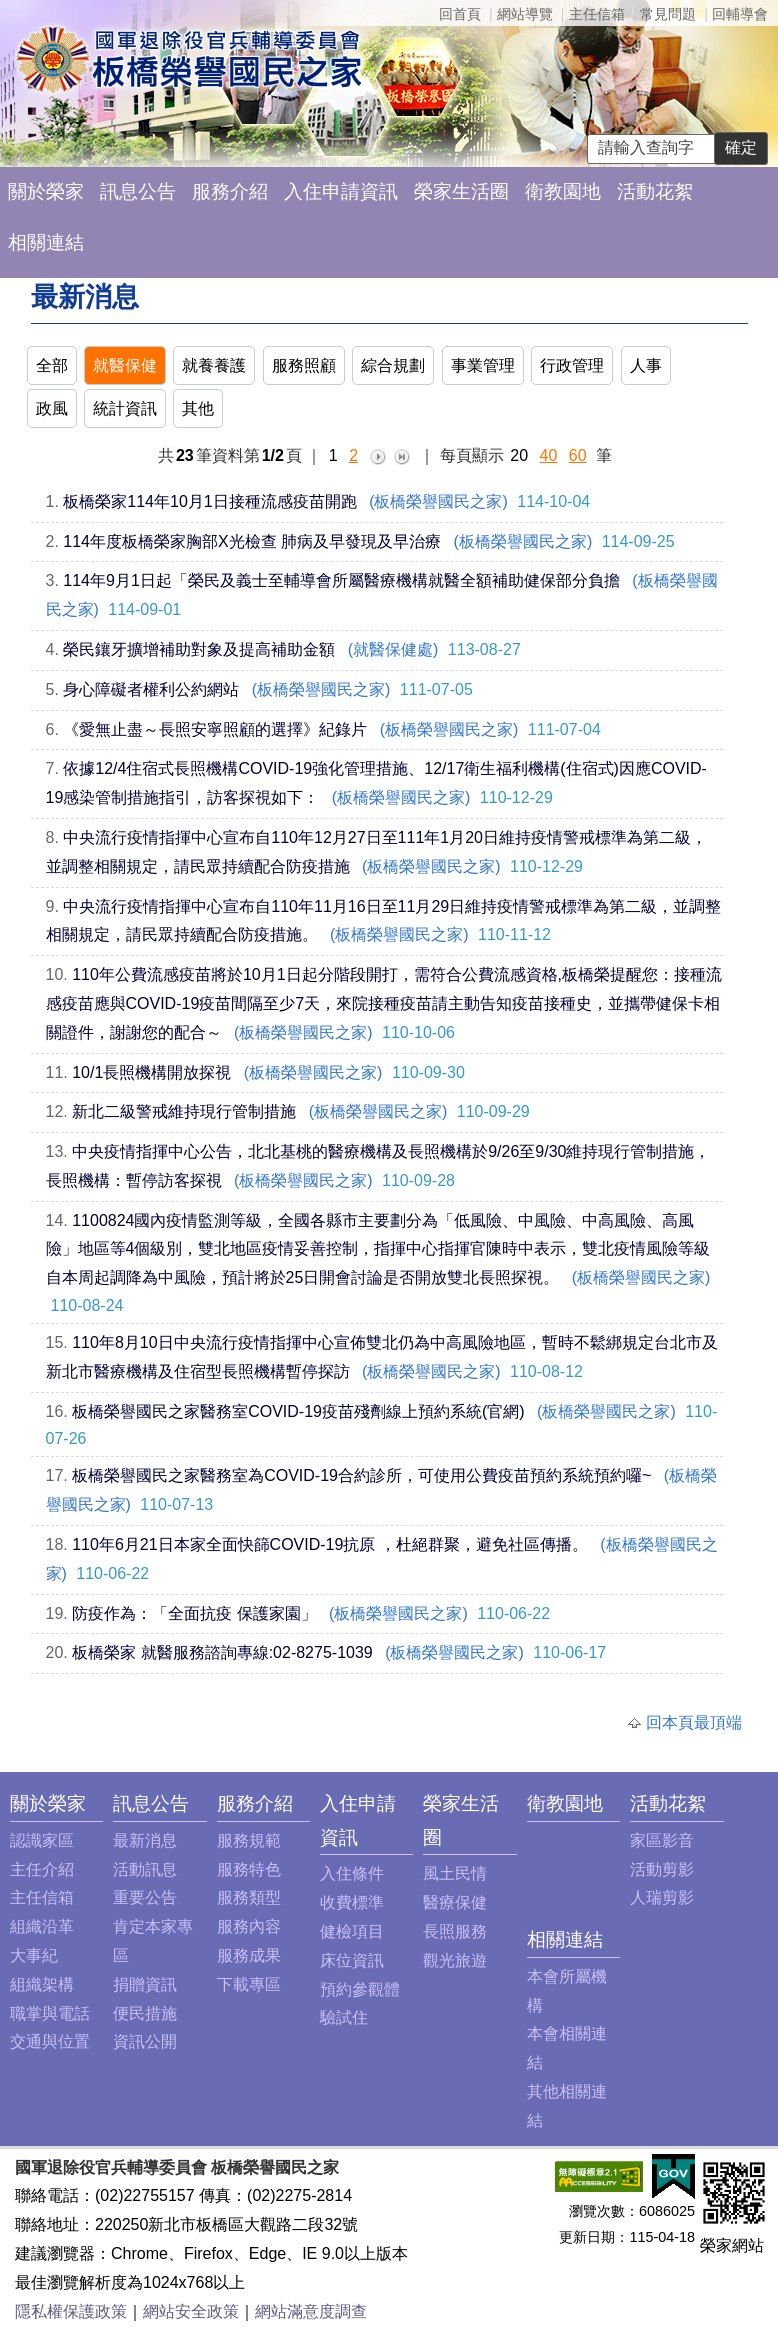 The image size is (778, 2331). What do you see at coordinates (249, 1926) in the screenshot?
I see `服務內容` at bounding box center [249, 1926].